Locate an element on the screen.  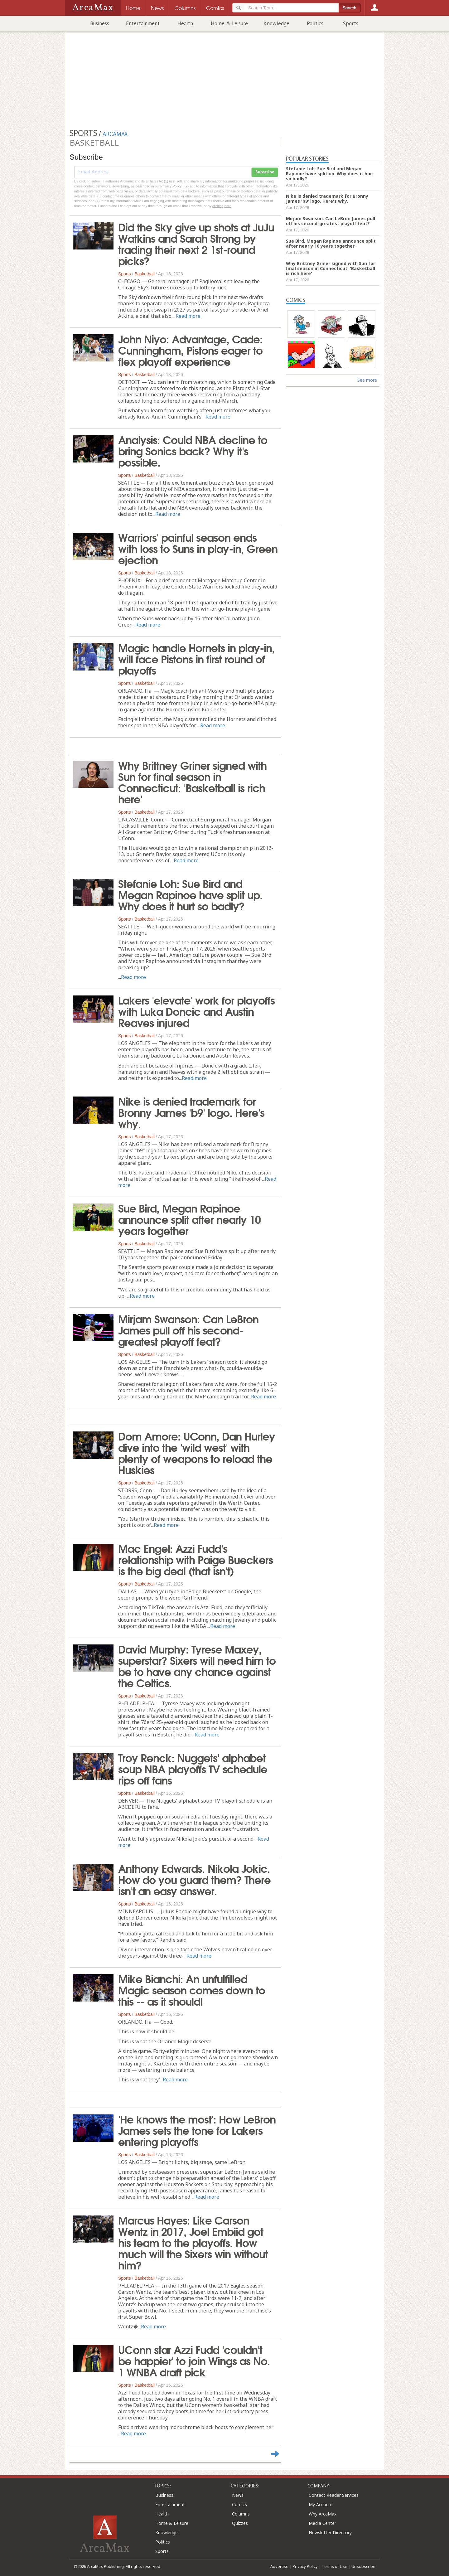
'He knows the most': How LeBron James sets the tone for Lakers entering playoffs is located at coordinates (197, 2129).